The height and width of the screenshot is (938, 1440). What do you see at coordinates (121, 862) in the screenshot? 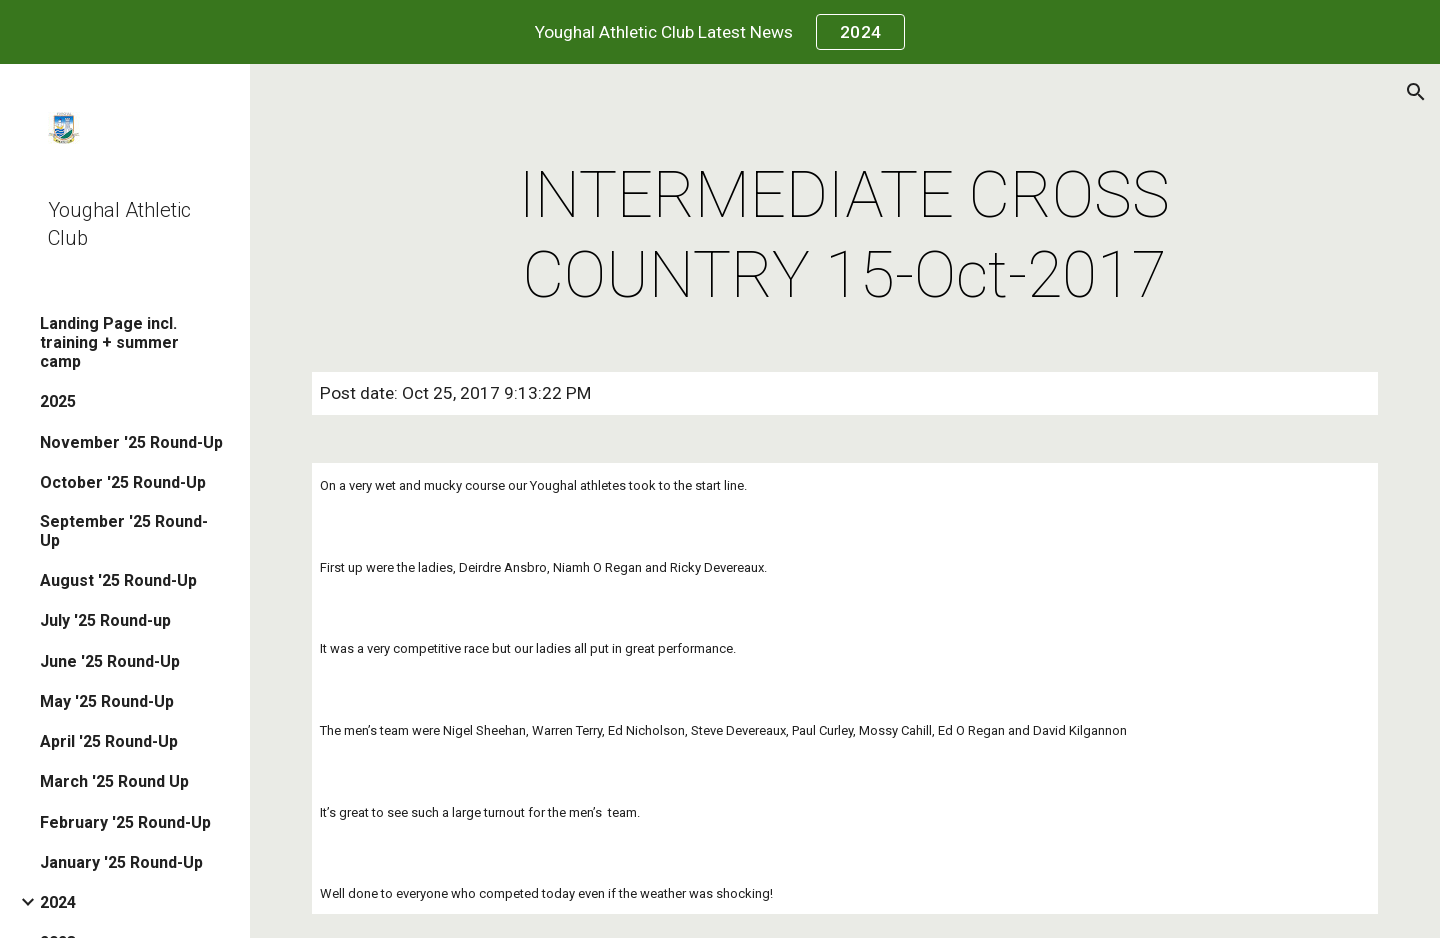
I see `January '25 Round-Up [link]` at bounding box center [121, 862].